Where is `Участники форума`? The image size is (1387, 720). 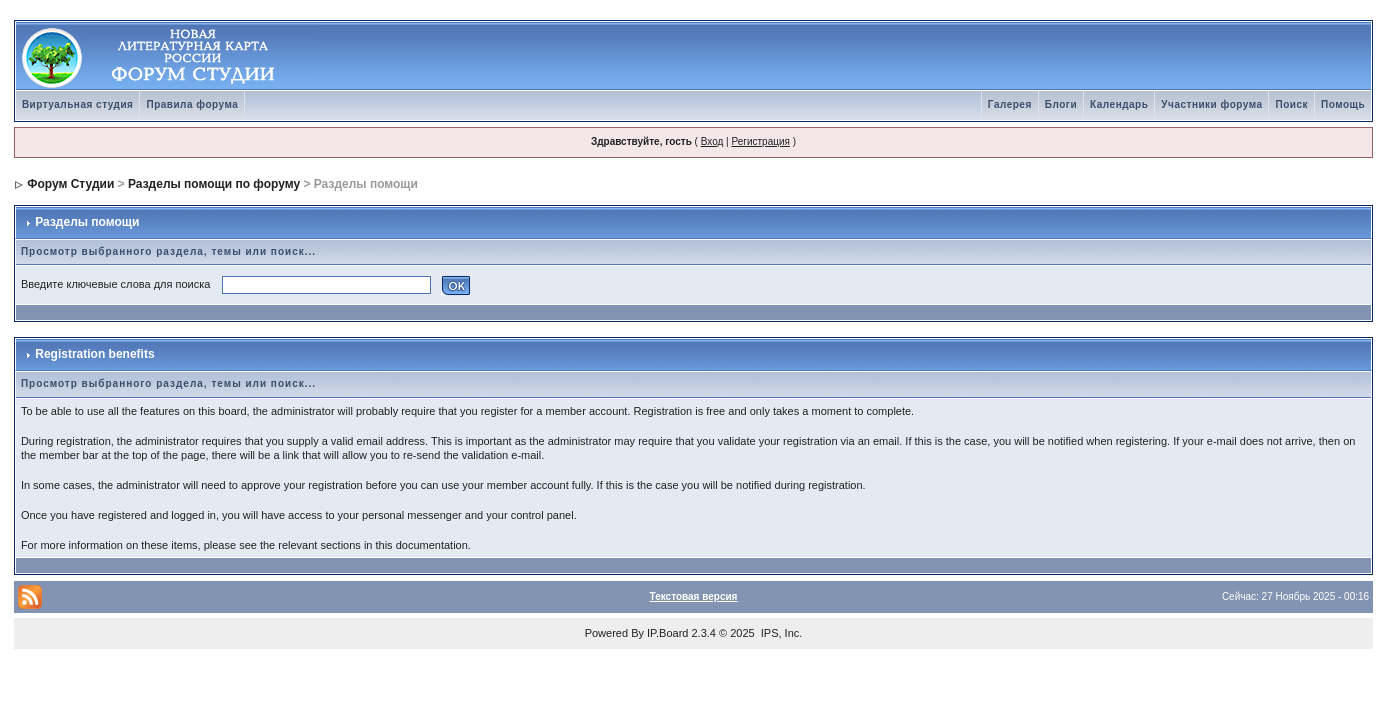 Участники форума is located at coordinates (1211, 104).